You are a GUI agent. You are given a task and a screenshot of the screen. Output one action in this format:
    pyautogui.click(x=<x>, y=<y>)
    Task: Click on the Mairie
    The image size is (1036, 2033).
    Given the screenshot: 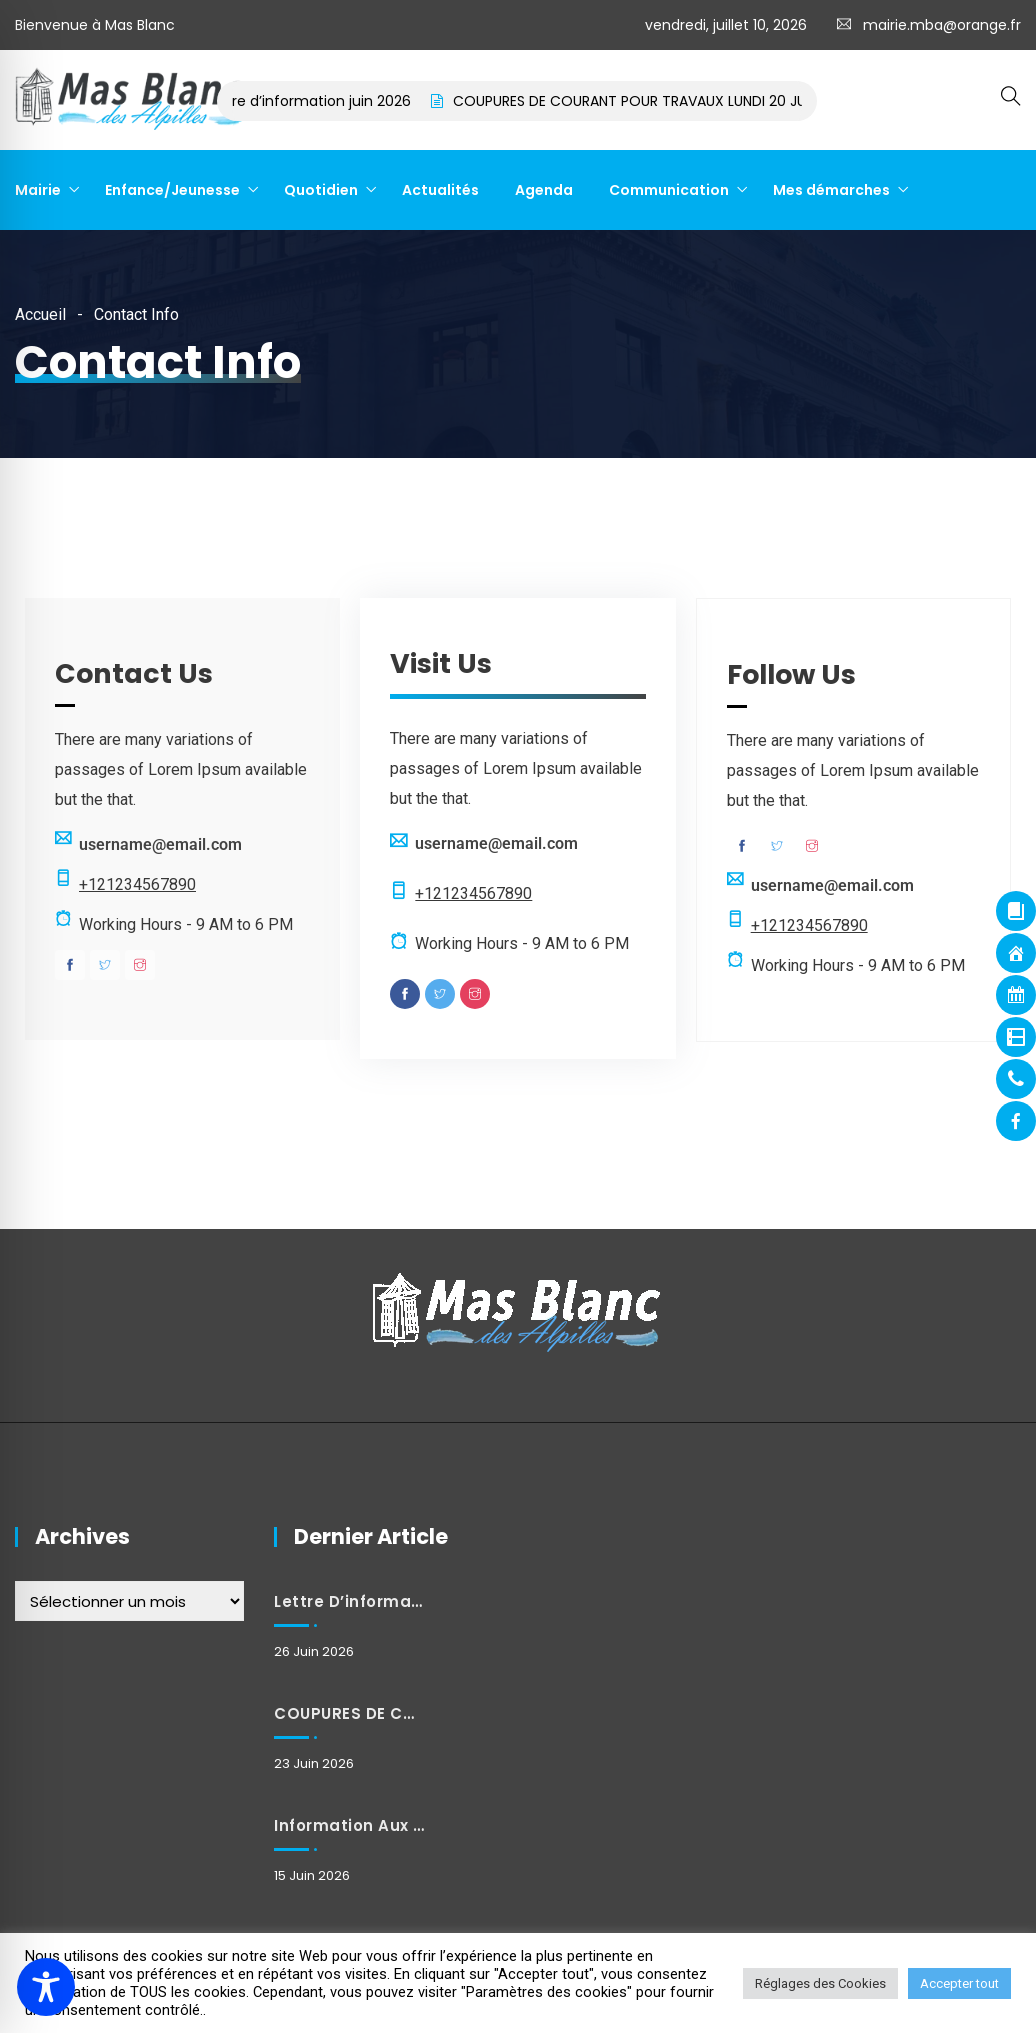 What is the action you would take?
    pyautogui.click(x=38, y=190)
    